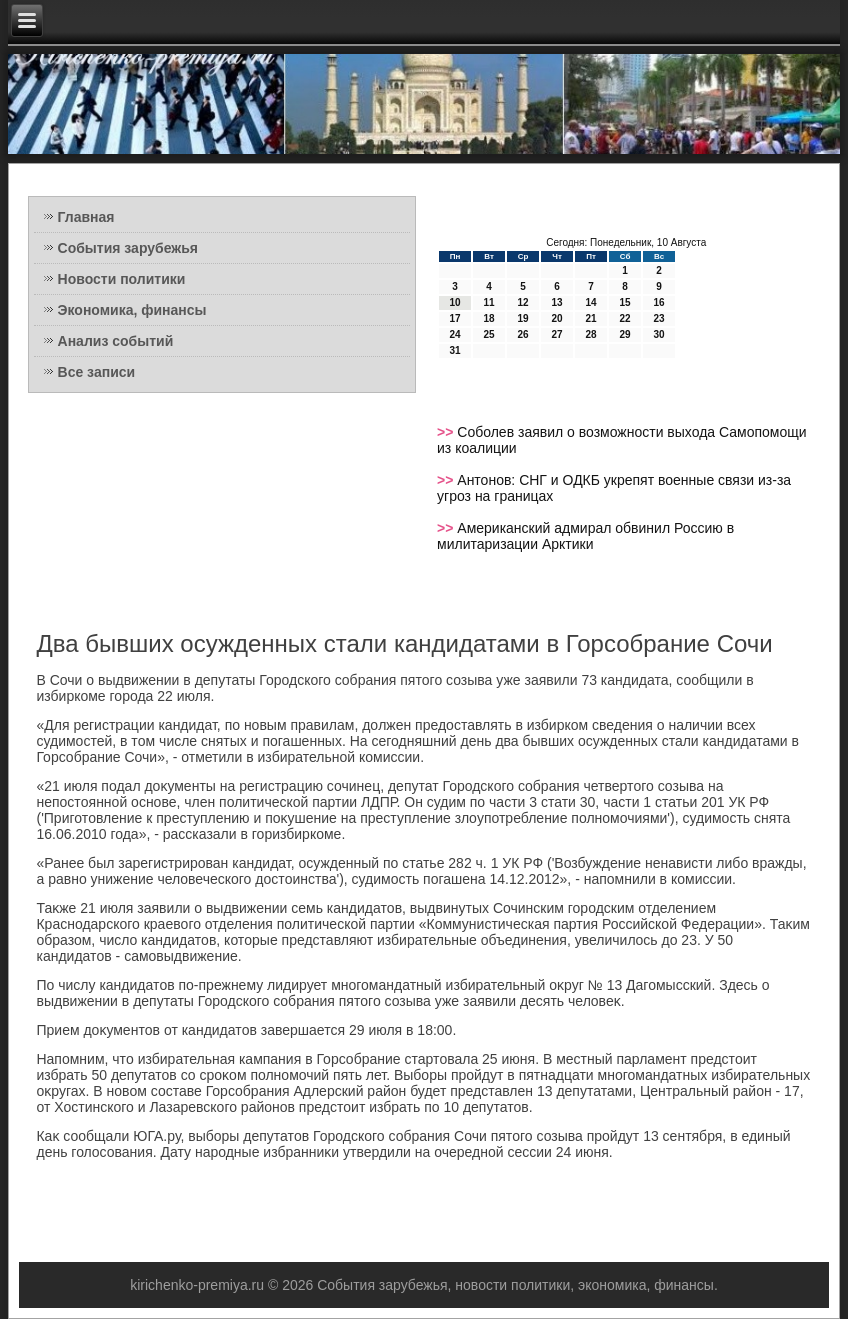 This screenshot has width=848, height=1319. I want to click on 24, so click(454, 334).